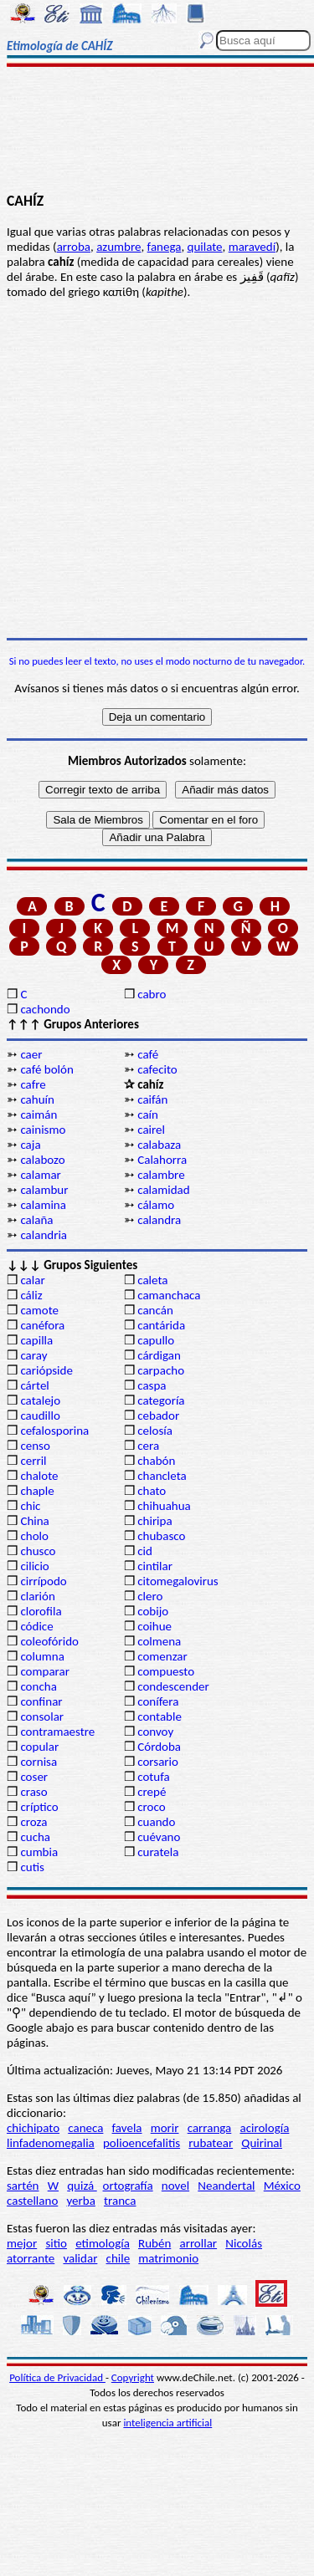  Describe the element at coordinates (151, 1490) in the screenshot. I see `chato` at that location.